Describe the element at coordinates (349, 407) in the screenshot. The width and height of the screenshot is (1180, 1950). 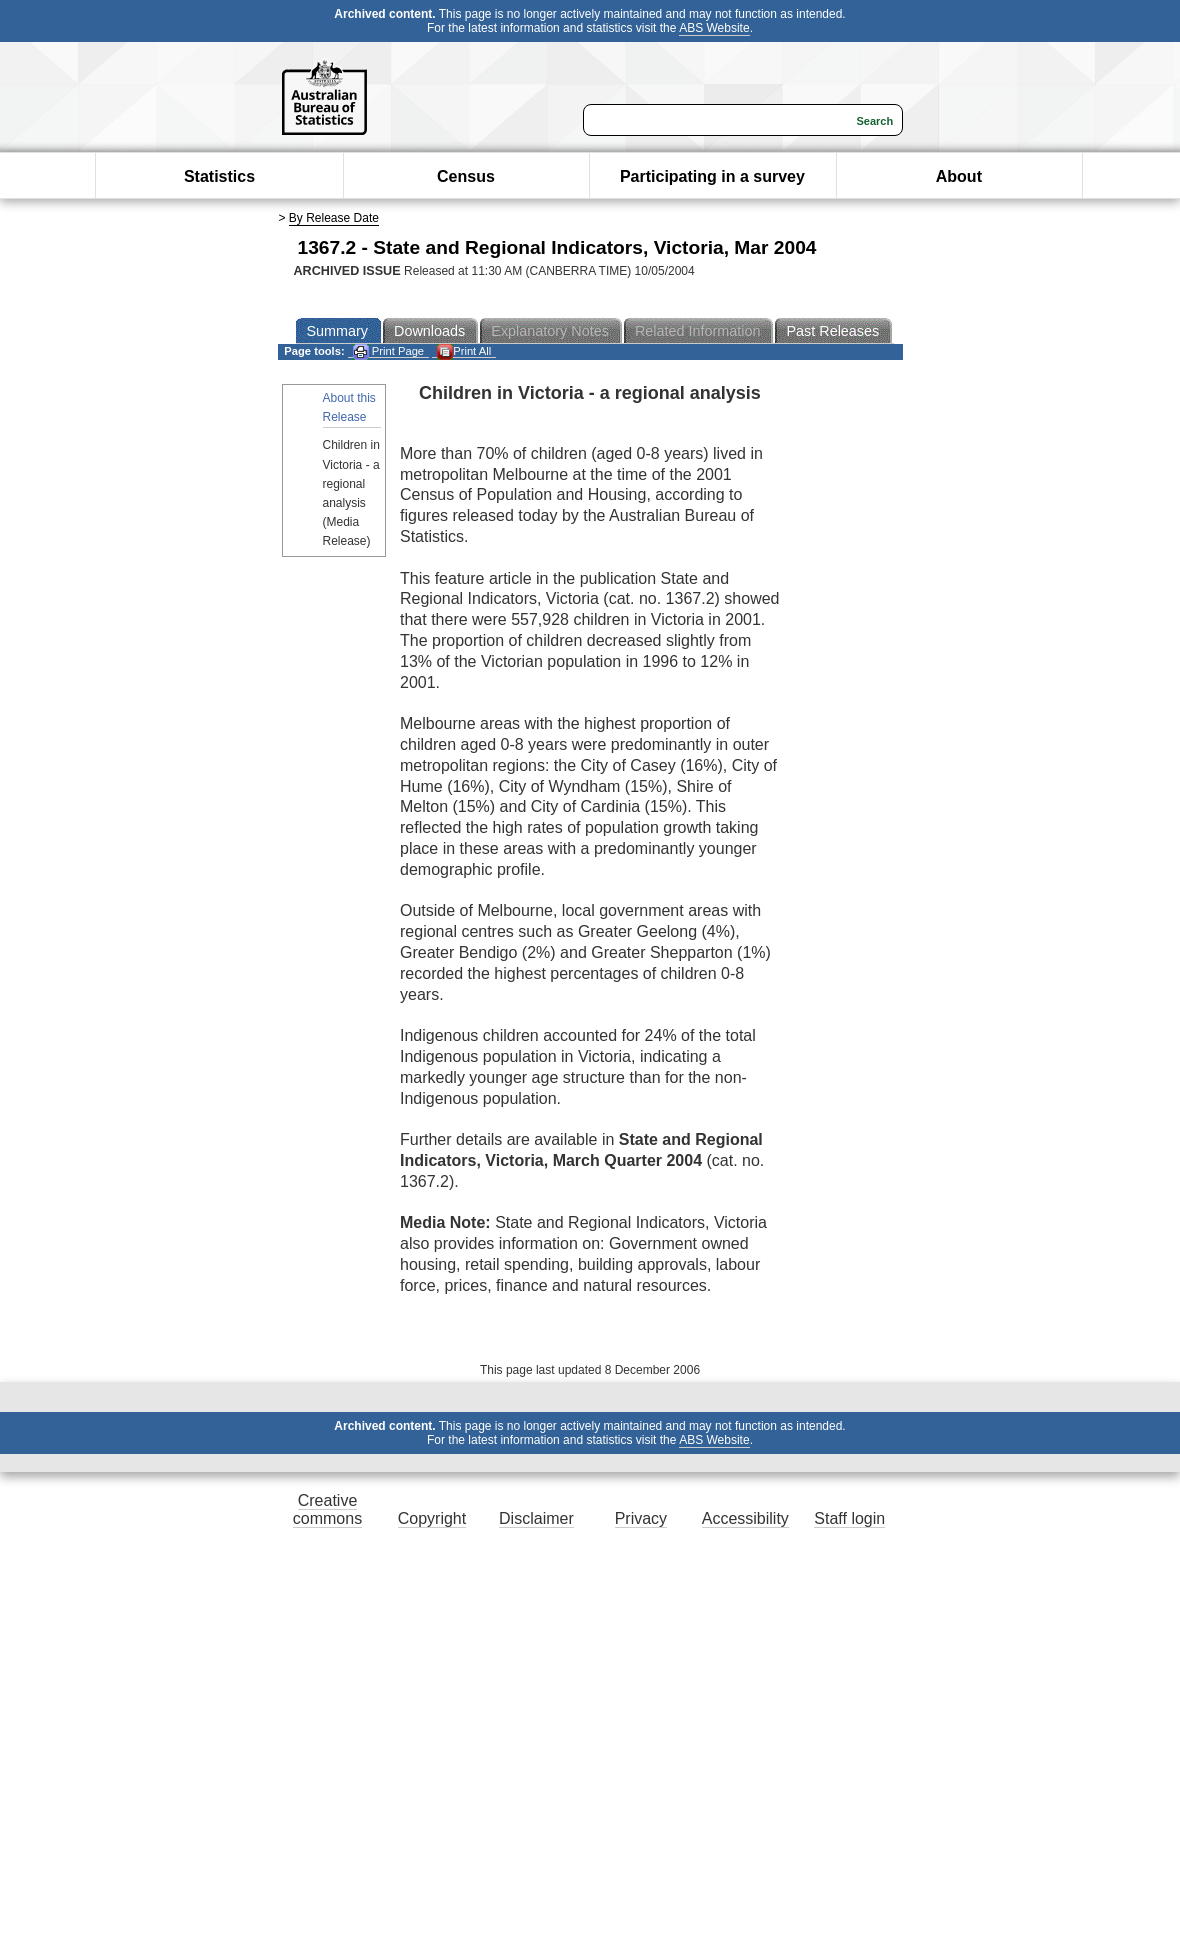
I see `About this Release` at that location.